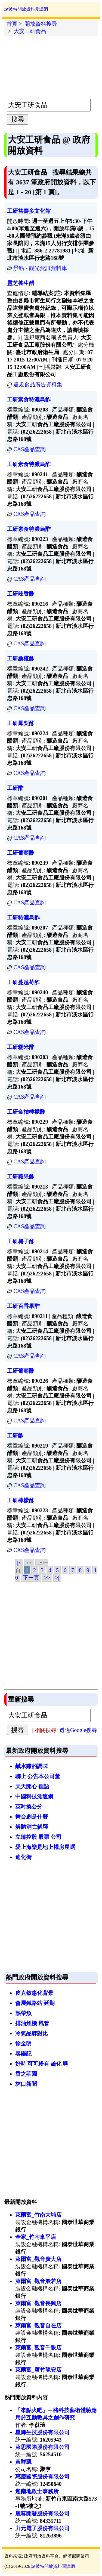 The image size is (102, 2576). Describe the element at coordinates (23, 2054) in the screenshot. I see `尋樂記` at that location.